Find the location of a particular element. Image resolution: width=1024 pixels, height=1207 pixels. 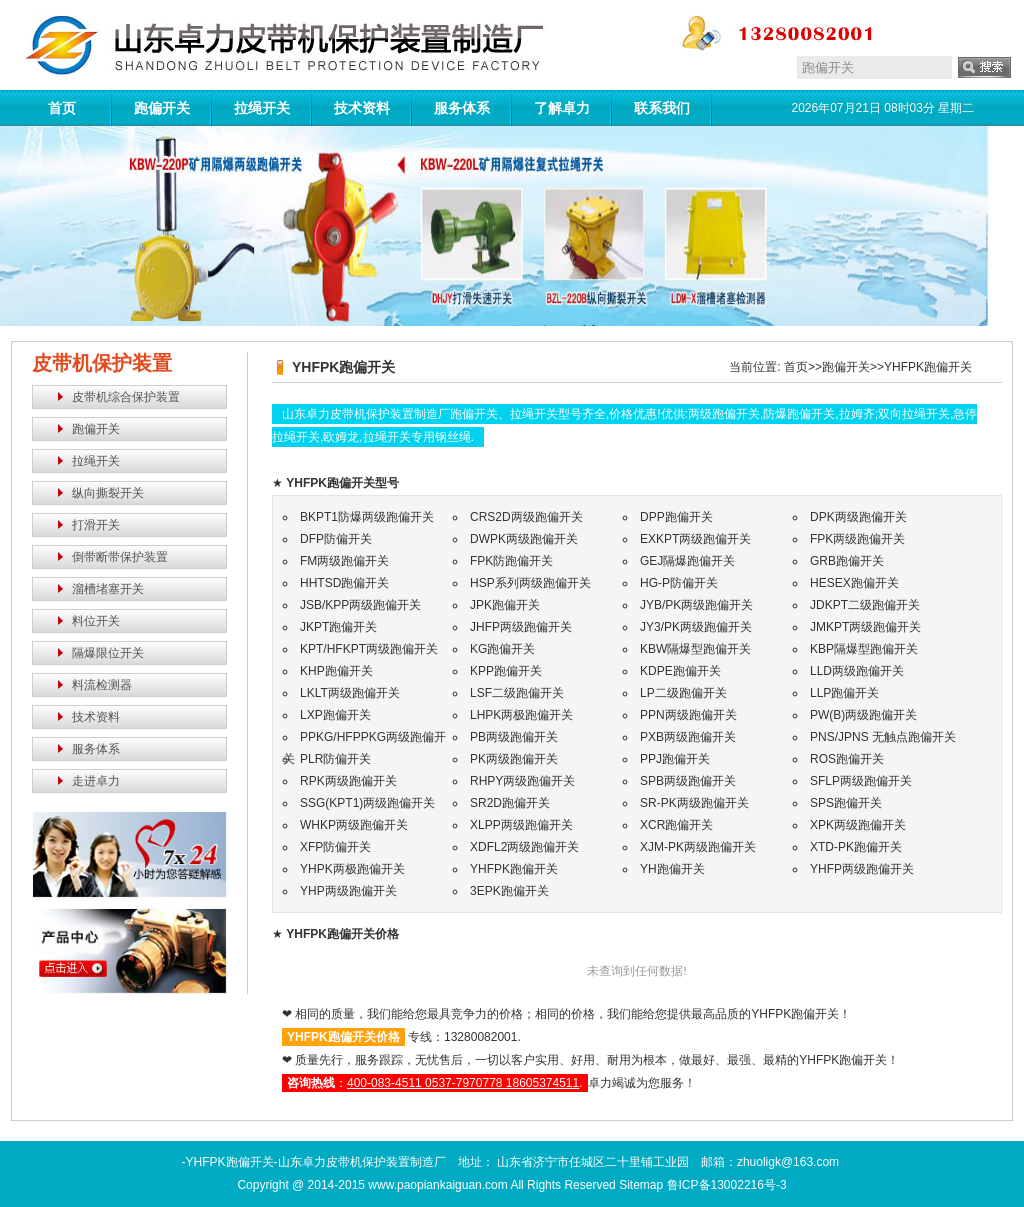

HSP系列两级跑偏开关 is located at coordinates (530, 583).